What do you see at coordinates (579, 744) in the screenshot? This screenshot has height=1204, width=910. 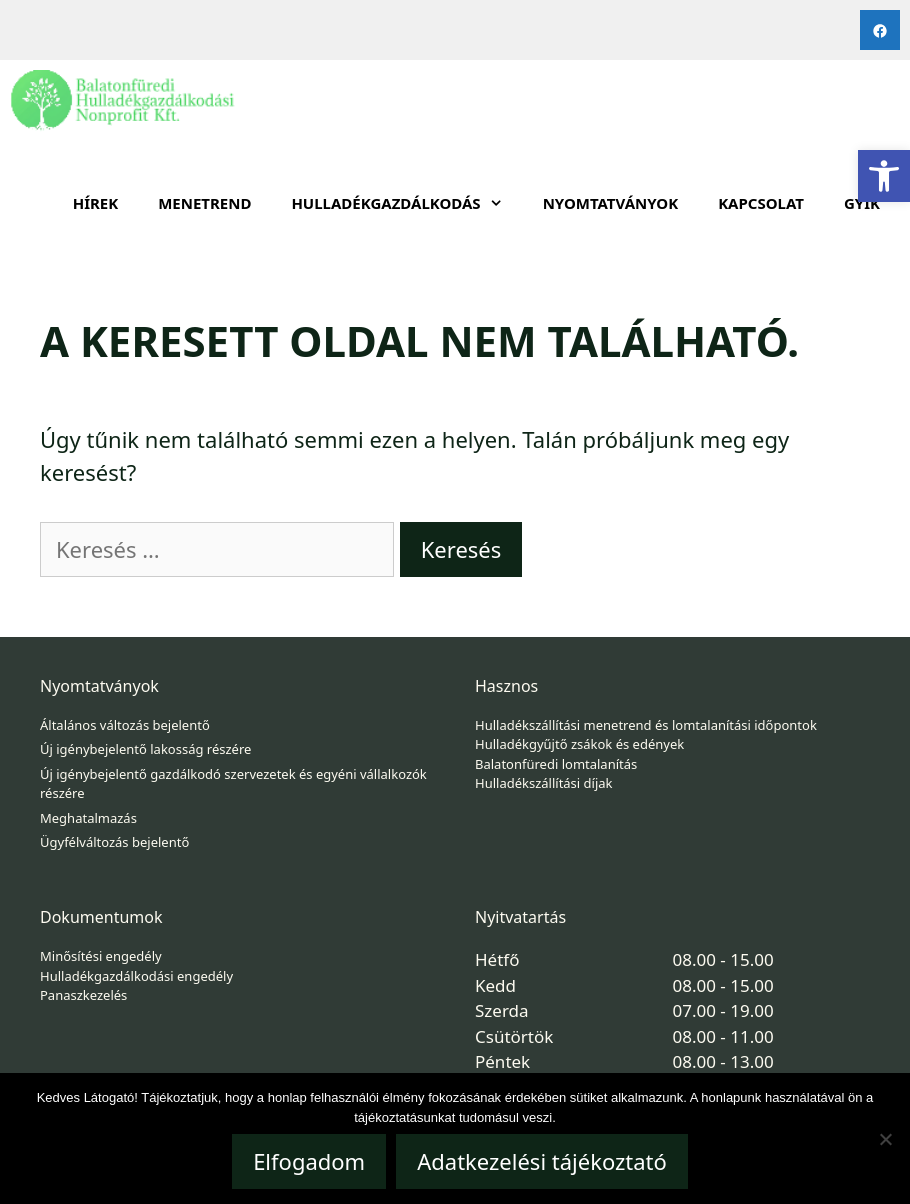 I see `Hulladékgyűjtő zsákok és edények [link]` at bounding box center [579, 744].